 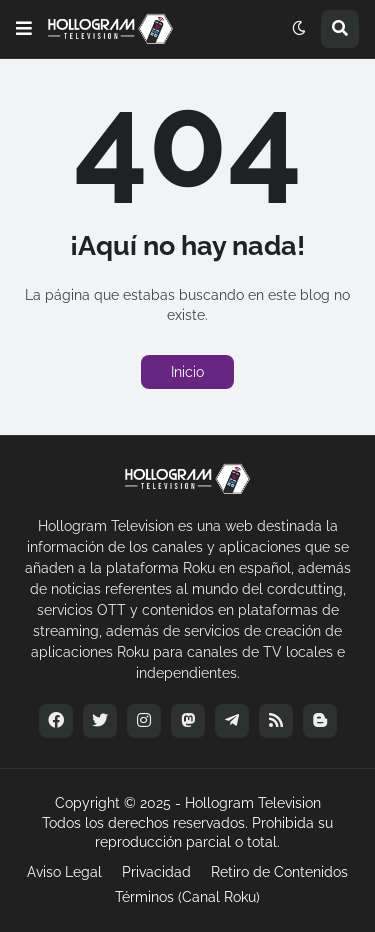 I want to click on Retiro de Contenidos, so click(x=279, y=872).